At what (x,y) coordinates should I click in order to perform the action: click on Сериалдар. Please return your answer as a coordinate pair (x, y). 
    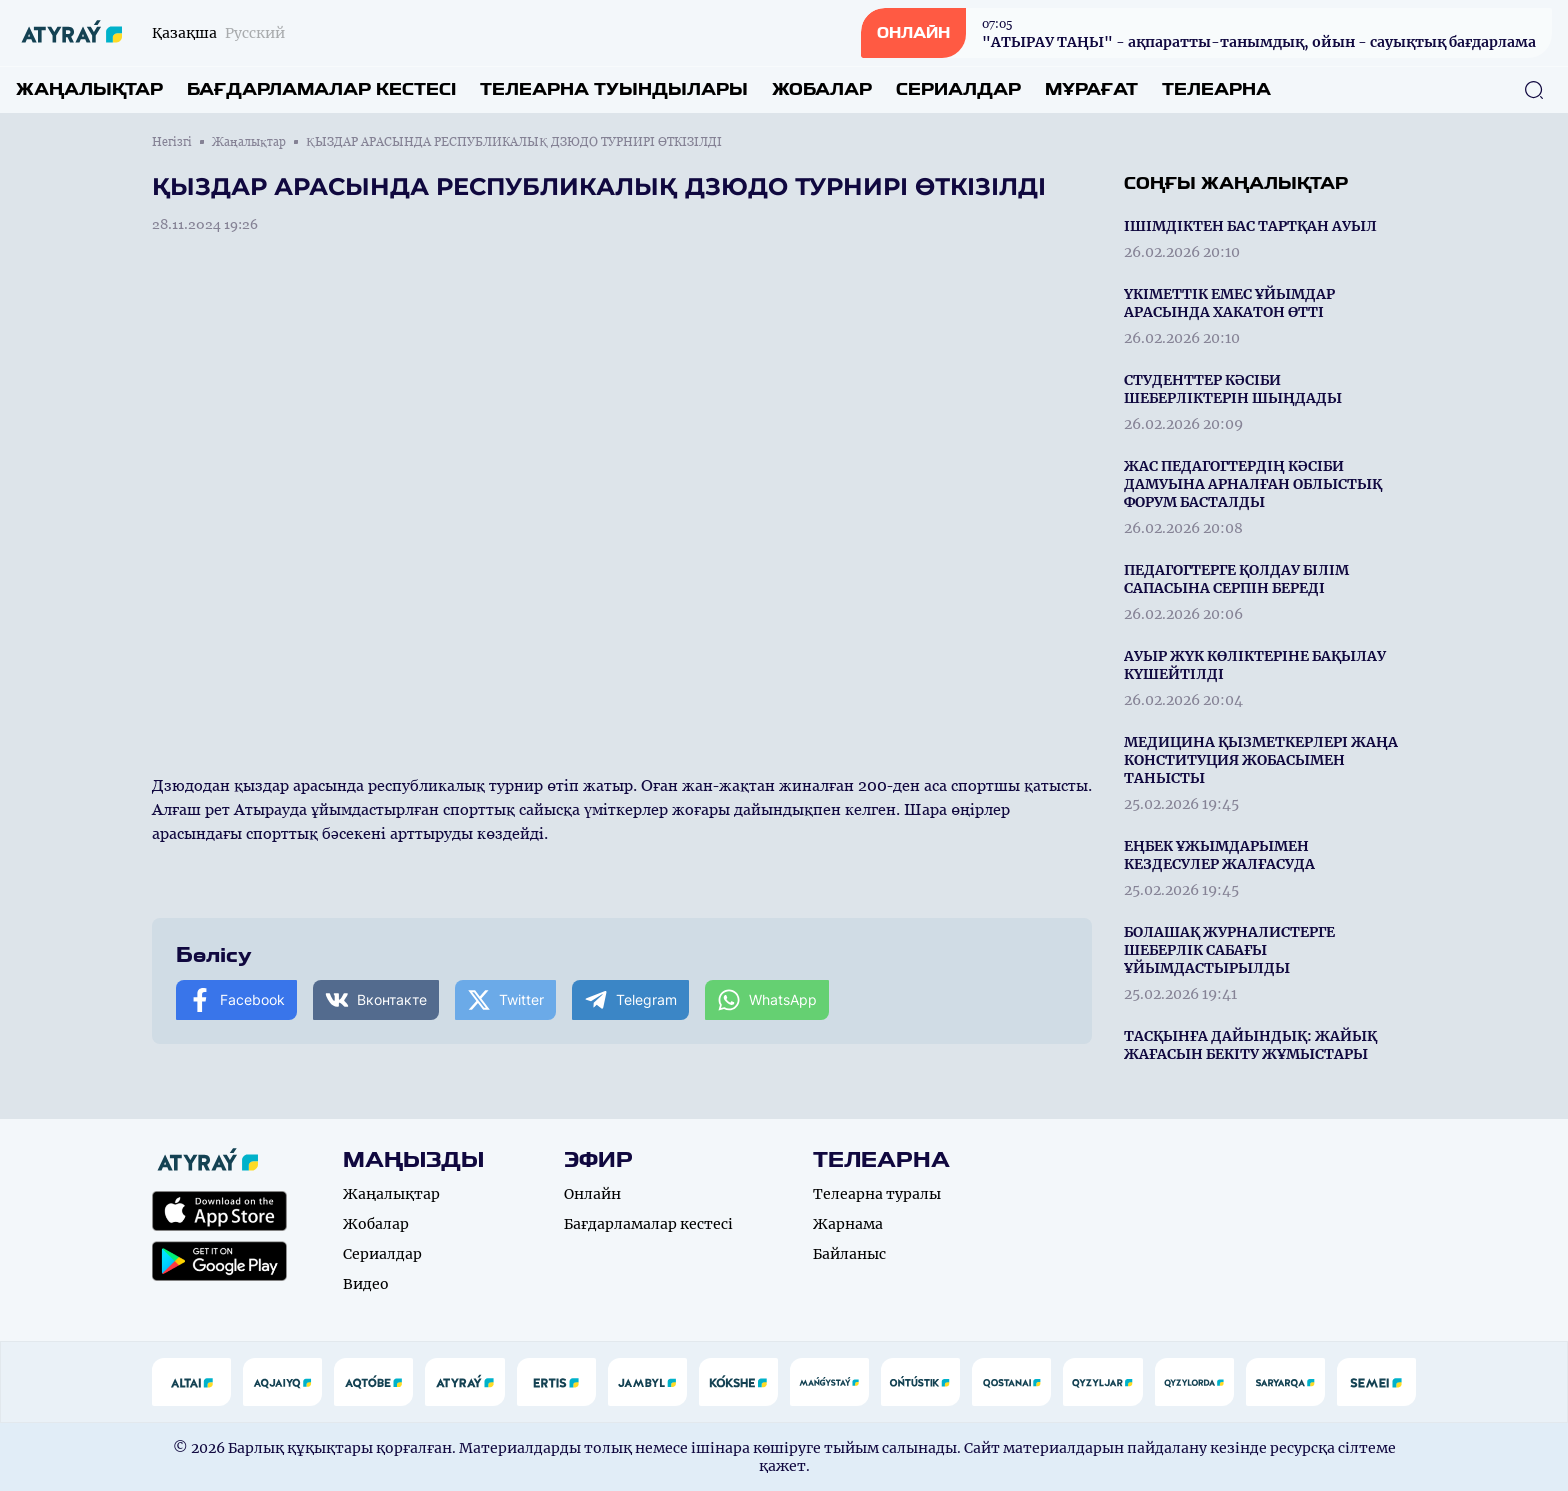
    Looking at the image, I should click on (958, 89).